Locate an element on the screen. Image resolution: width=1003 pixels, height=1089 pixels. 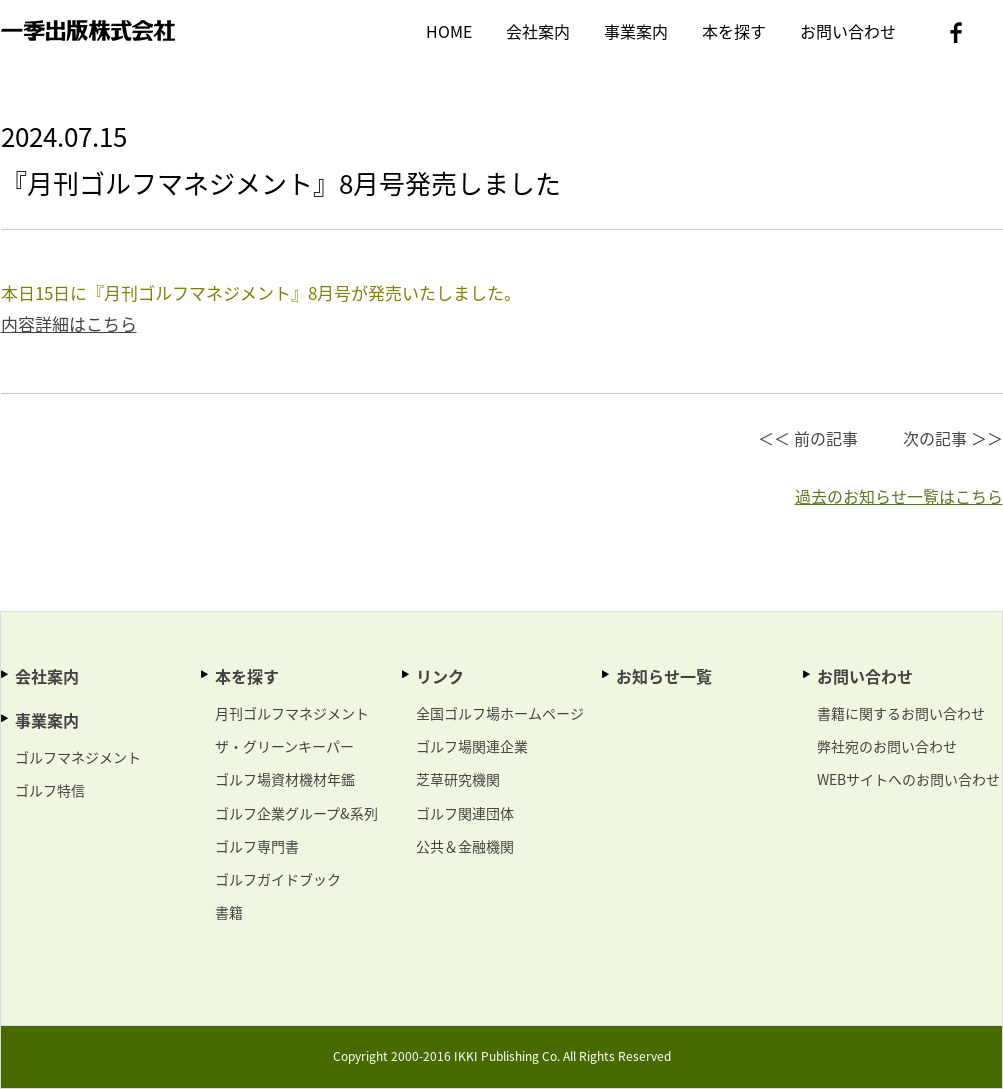
ゴルフ専門書 is located at coordinates (257, 846).